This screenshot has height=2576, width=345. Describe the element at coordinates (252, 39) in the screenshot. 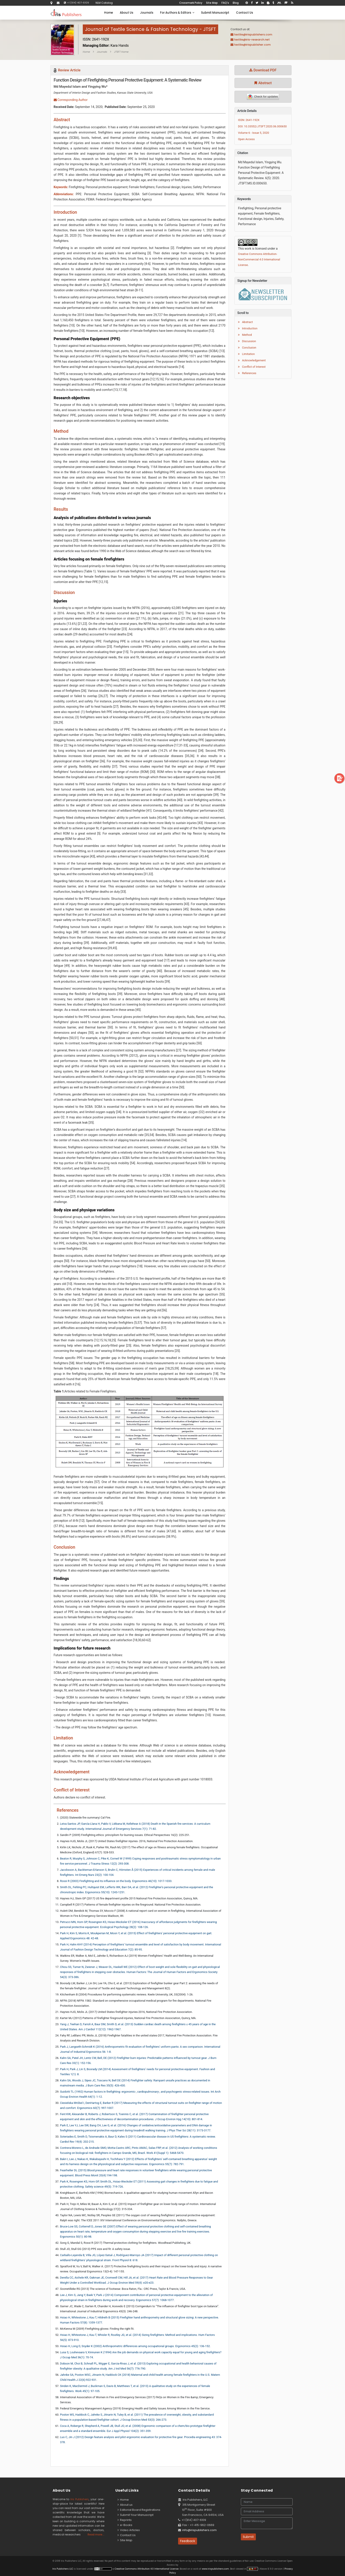

I see `textile@iris-research.net` at that location.